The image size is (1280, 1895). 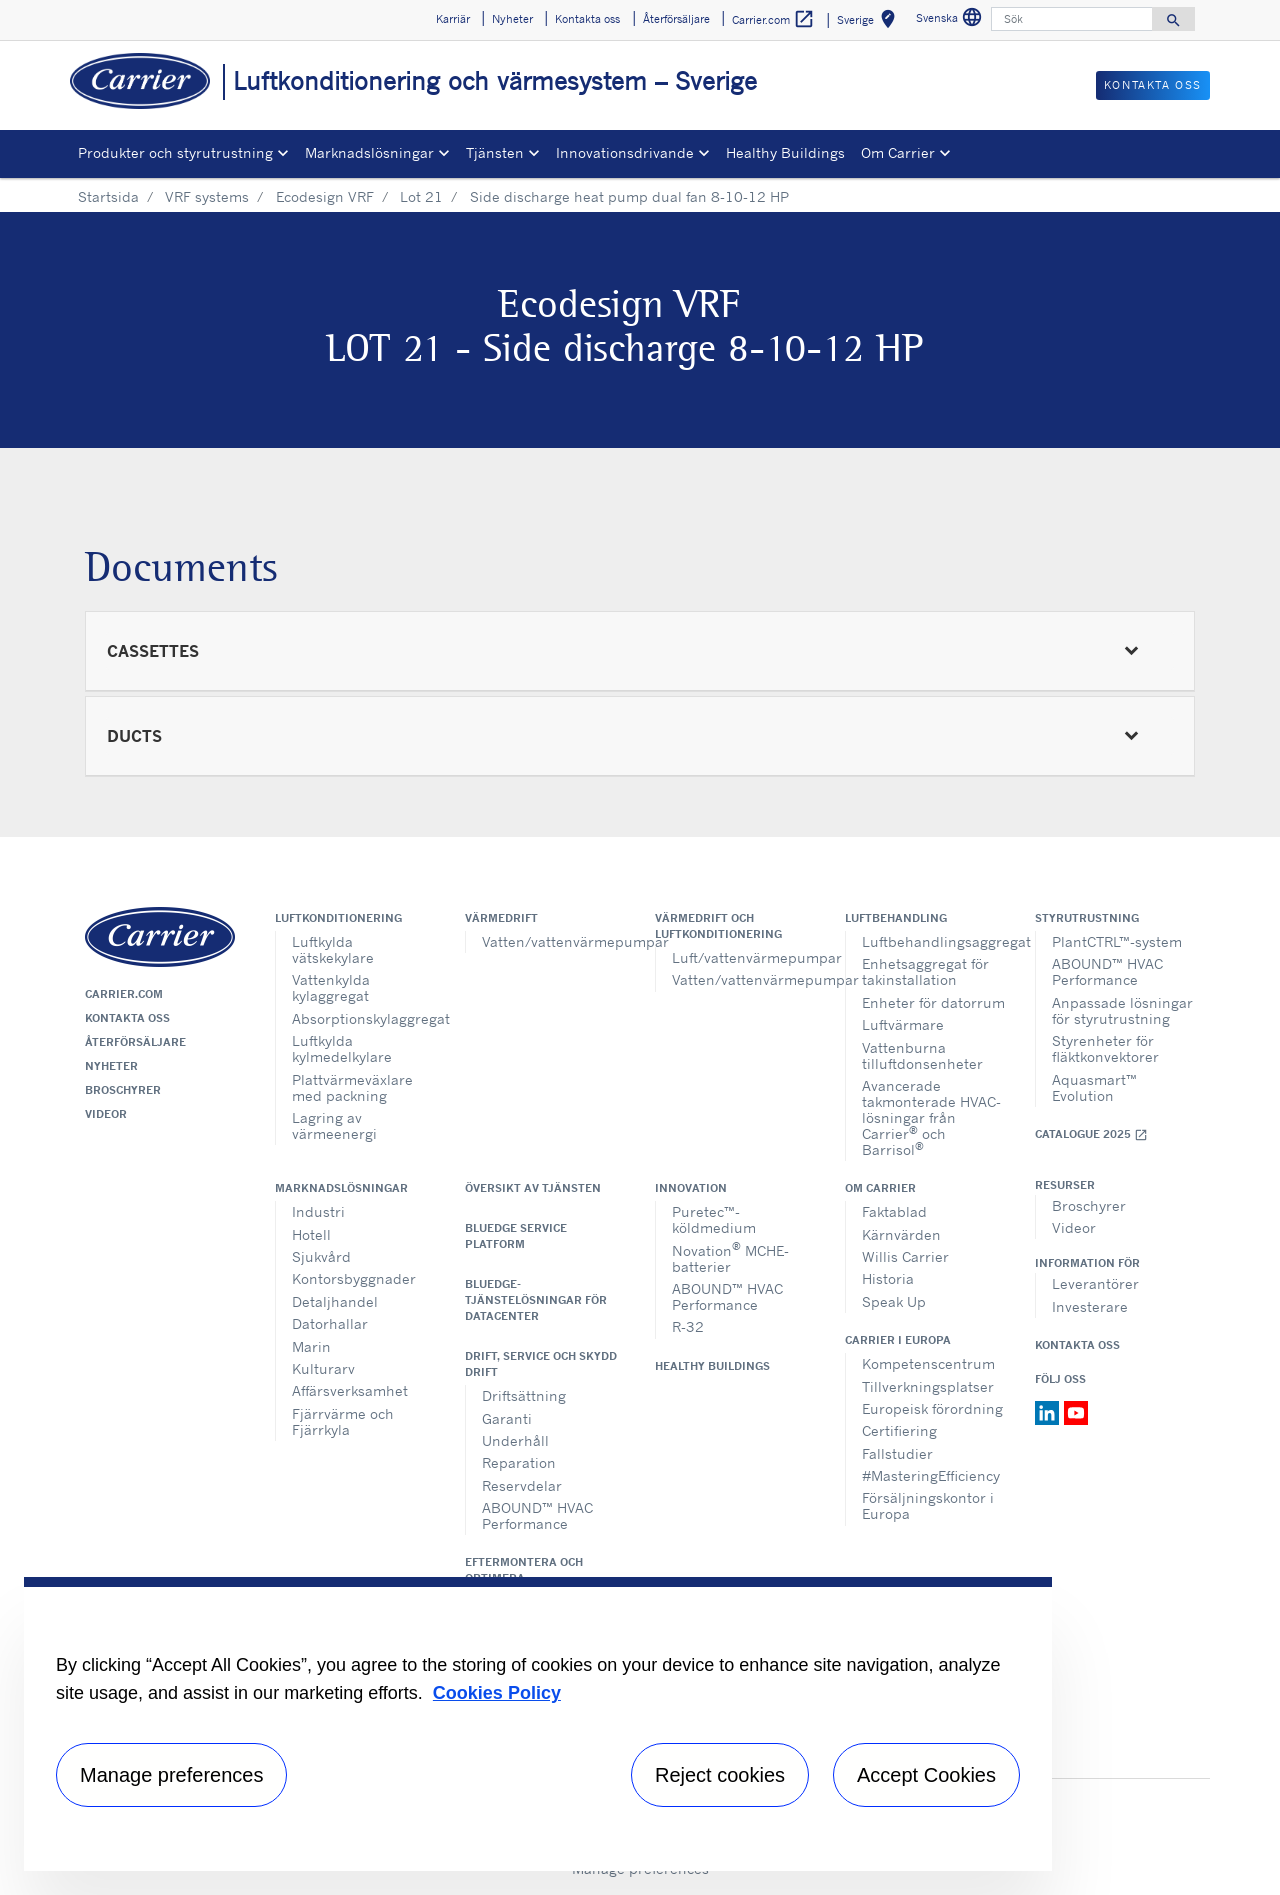 I want to click on Enheter för datorrum, so click(x=933, y=1002).